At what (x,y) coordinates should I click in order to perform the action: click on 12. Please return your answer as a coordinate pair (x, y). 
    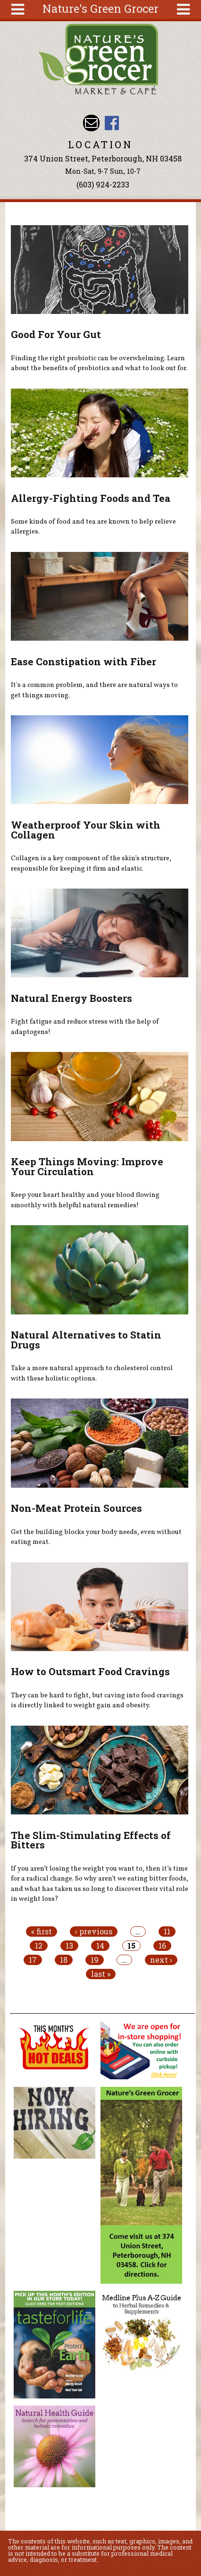
    Looking at the image, I should click on (38, 1945).